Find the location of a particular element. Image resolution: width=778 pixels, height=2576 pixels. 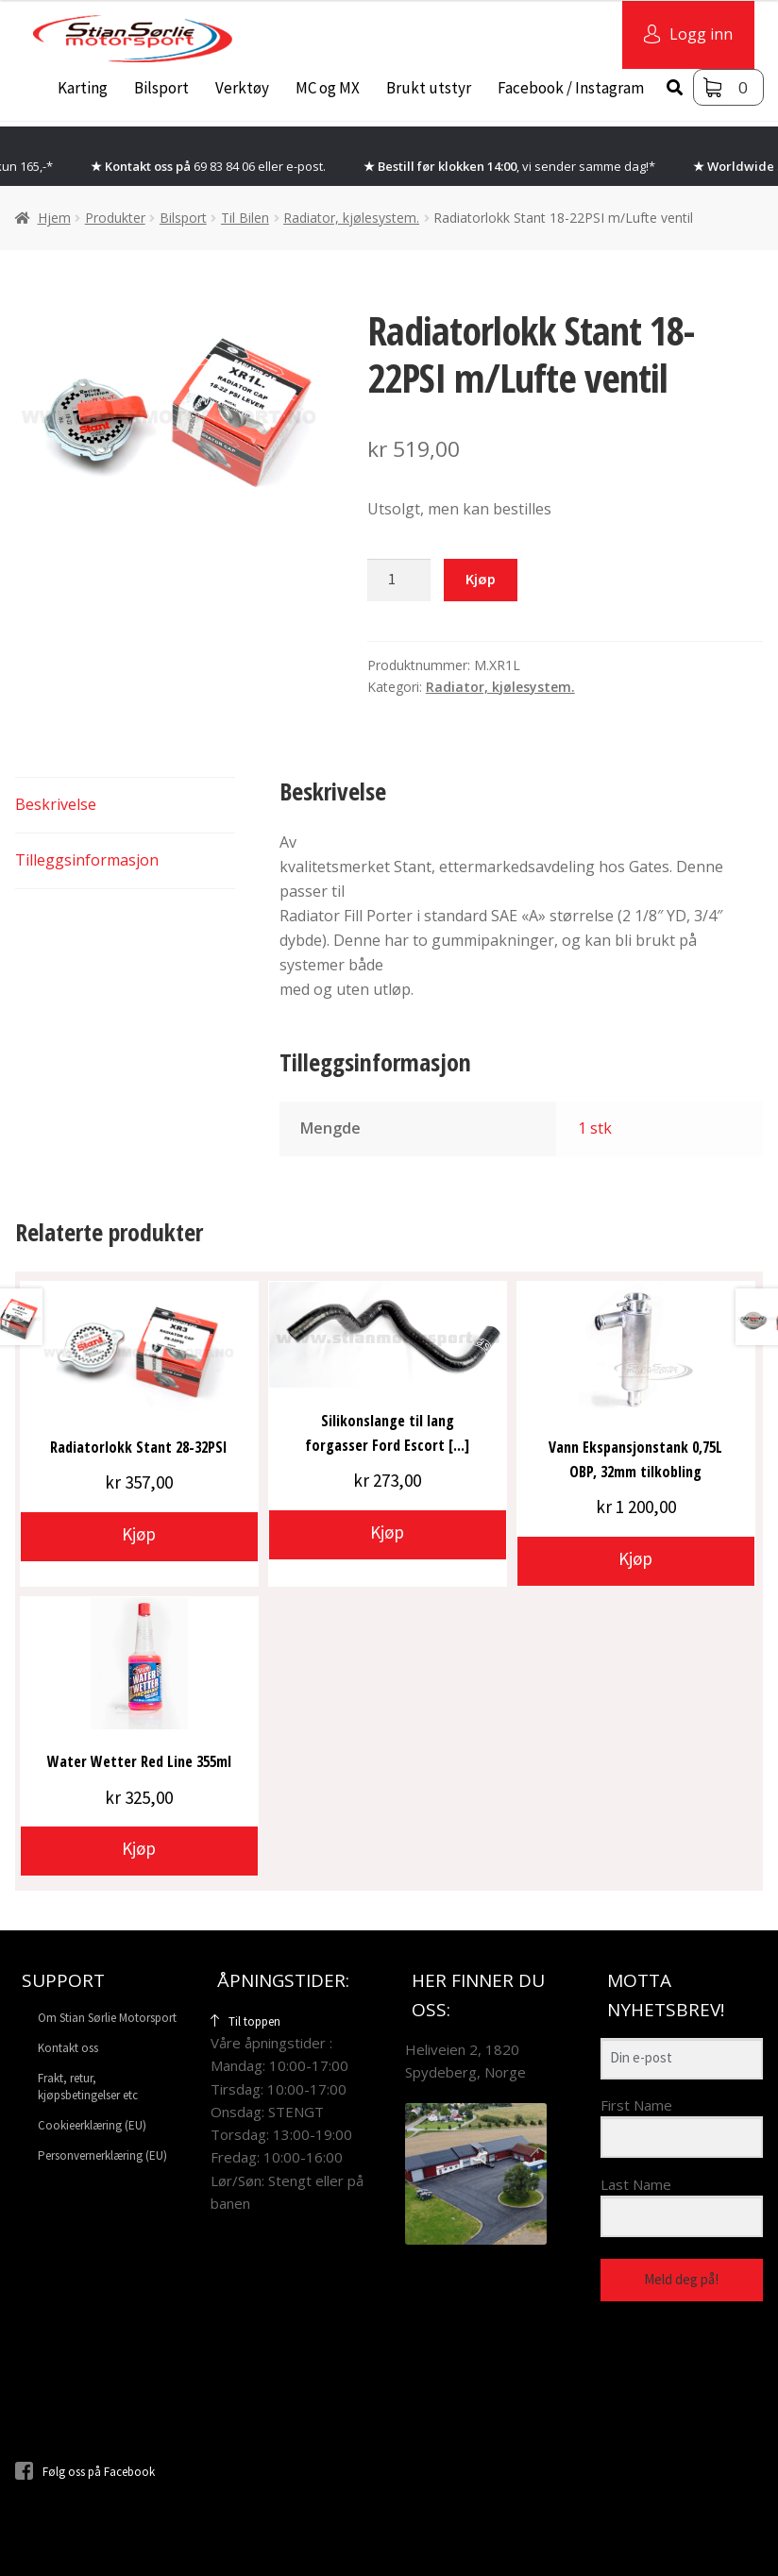

MC og MX is located at coordinates (328, 87).